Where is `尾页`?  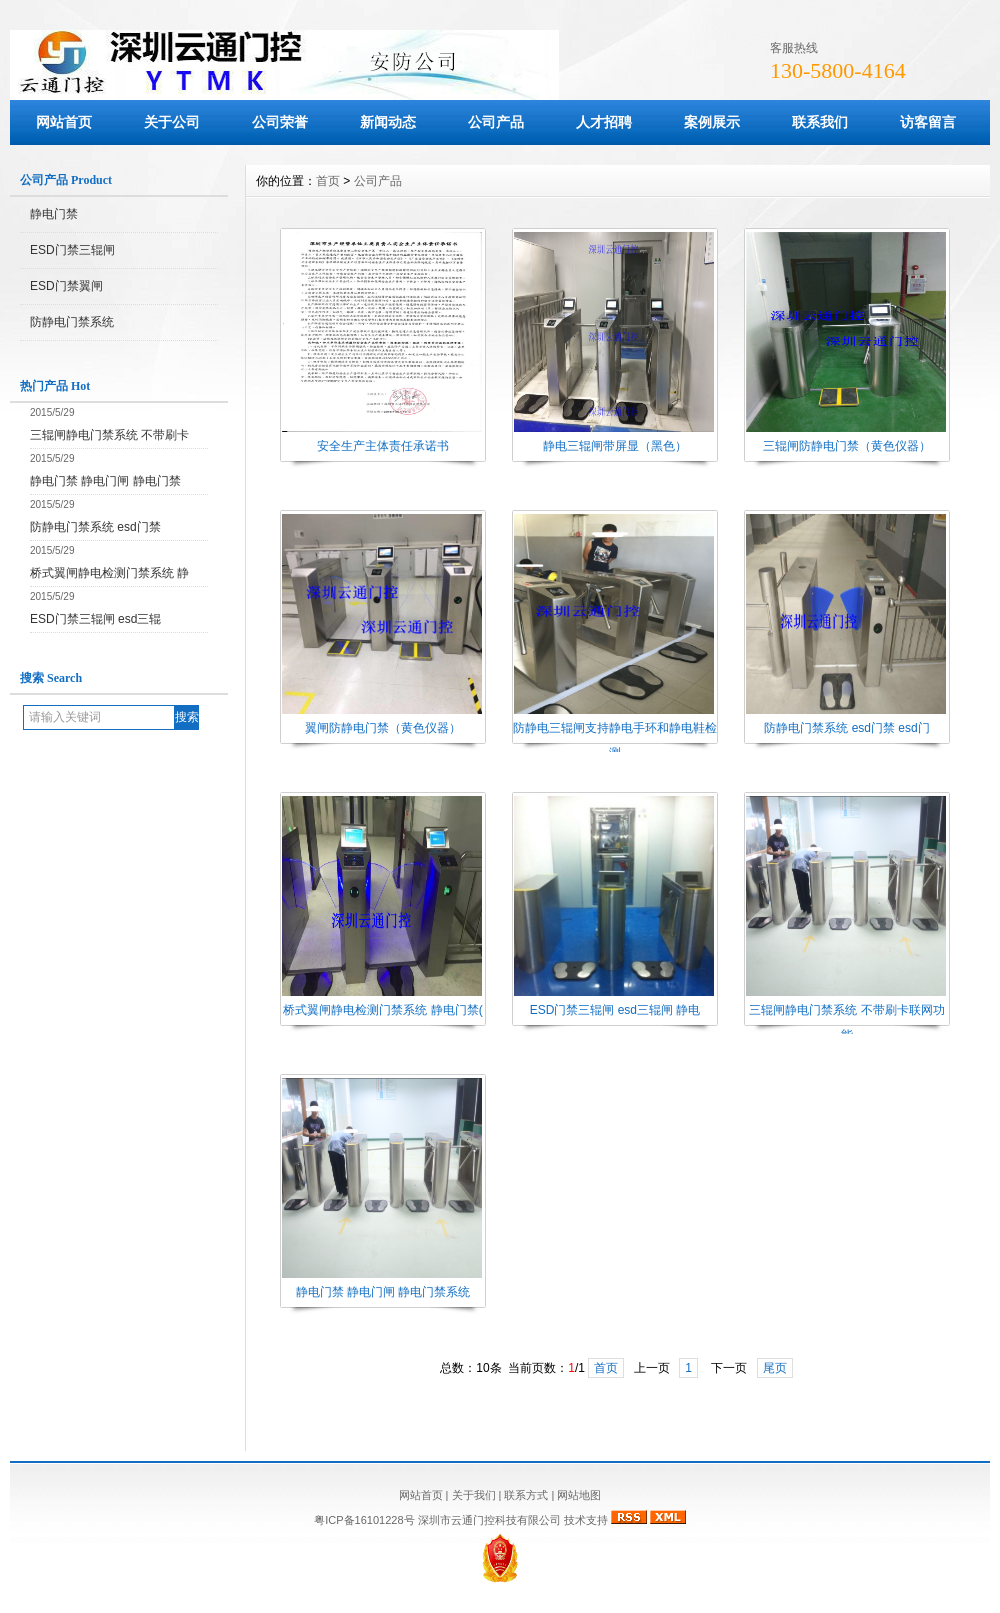
尾页 is located at coordinates (775, 1368).